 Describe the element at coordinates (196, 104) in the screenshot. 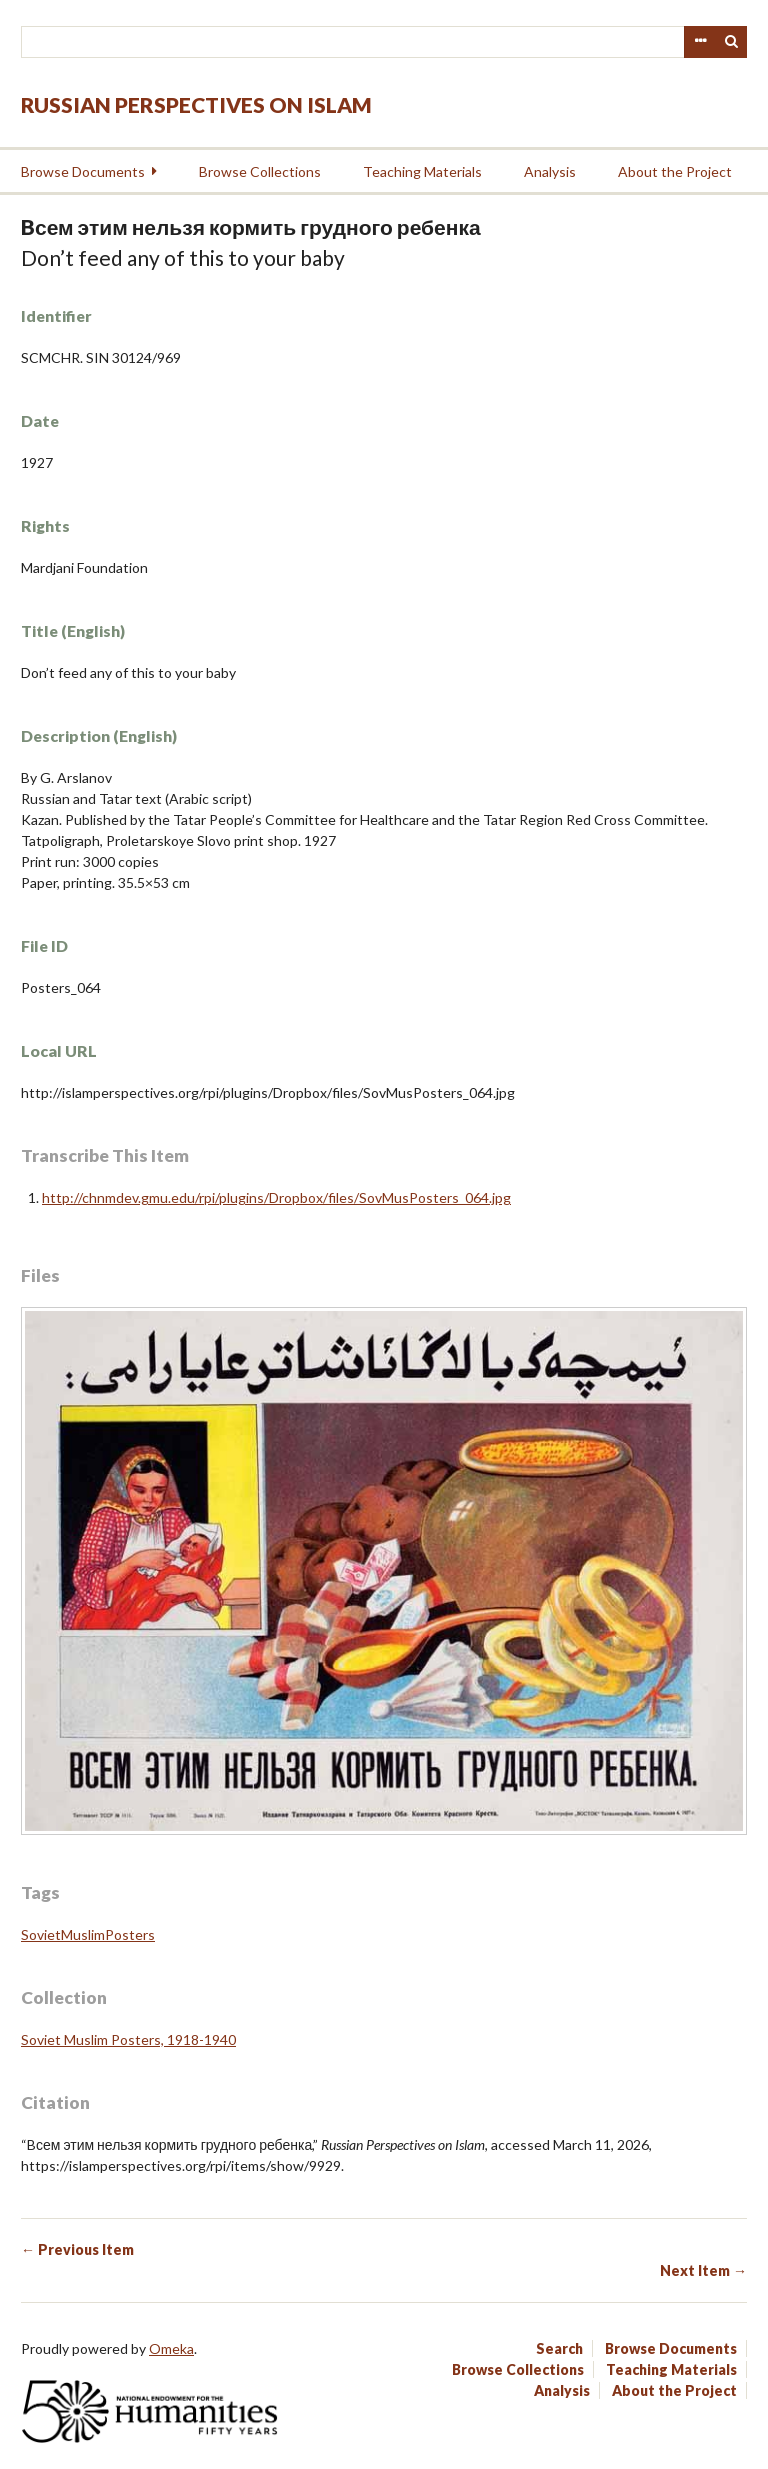

I see `Russian Perspectives on Islam` at that location.